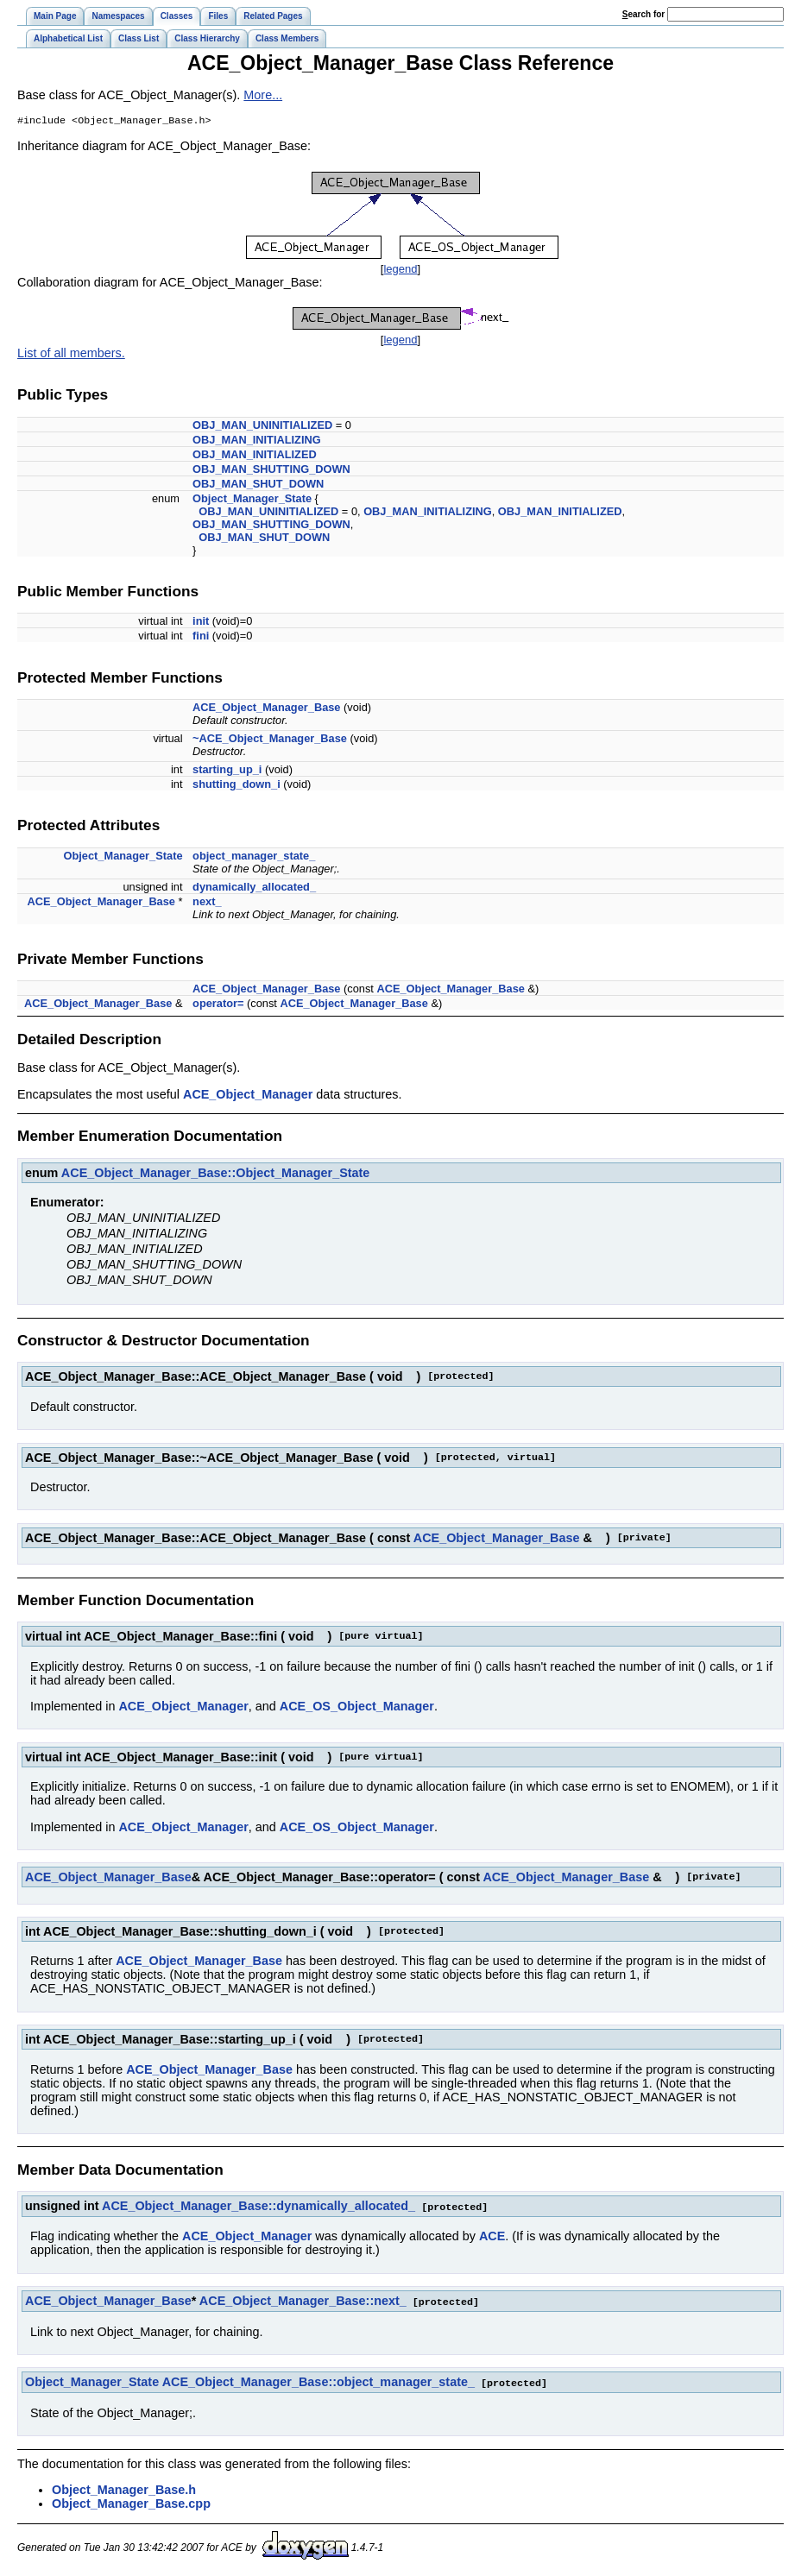 The height and width of the screenshot is (2576, 801). I want to click on ACE_Object_Manager, so click(247, 1096).